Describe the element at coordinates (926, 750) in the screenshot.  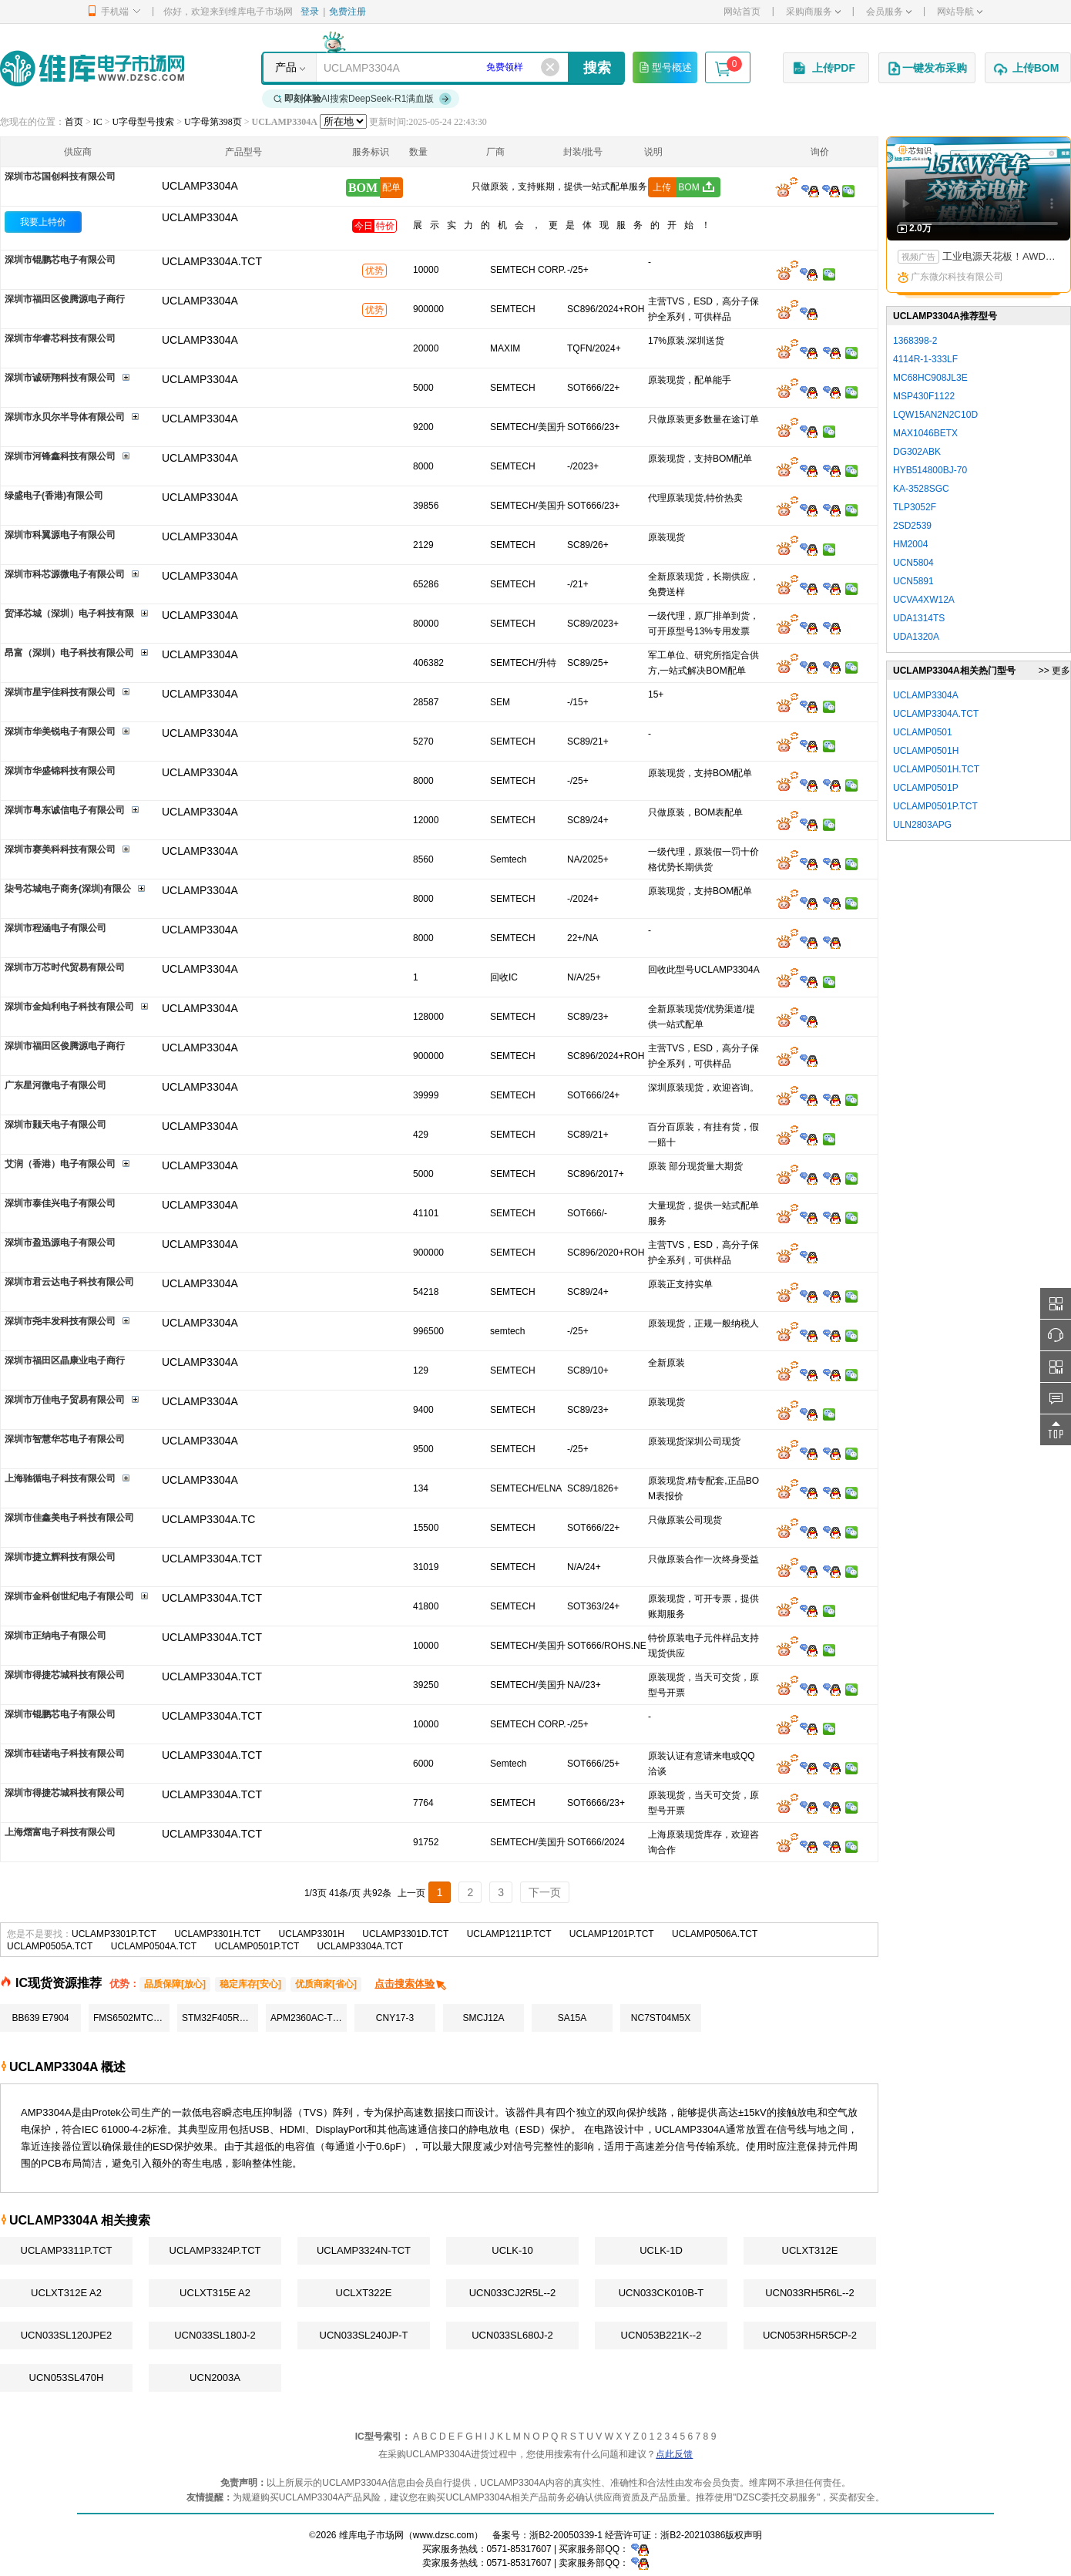
I see `UCLAMP0501H` at that location.